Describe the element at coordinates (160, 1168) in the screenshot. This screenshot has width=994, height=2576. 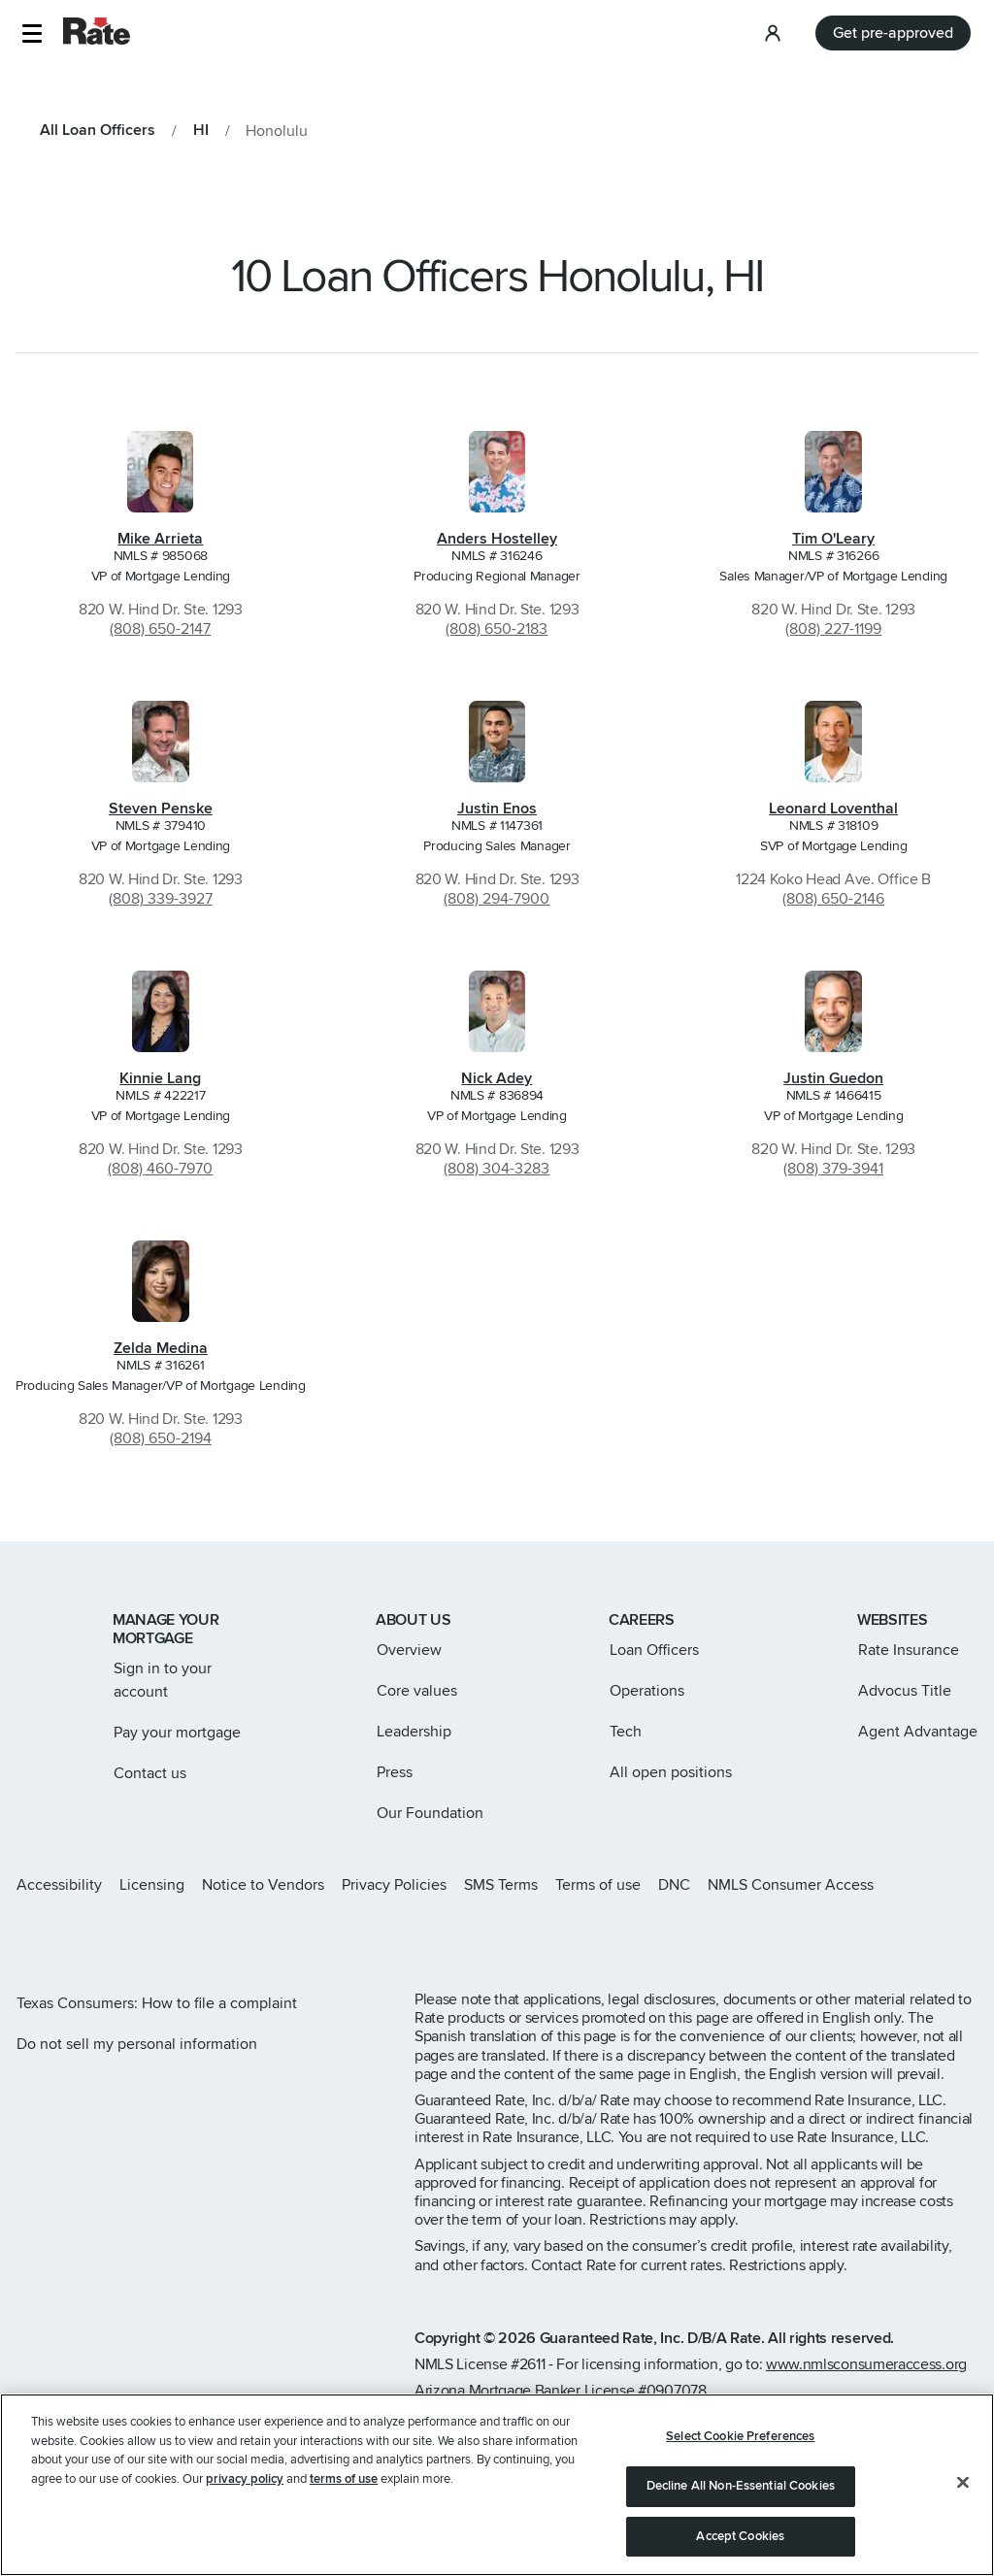
I see `(808) 460-7970` at that location.